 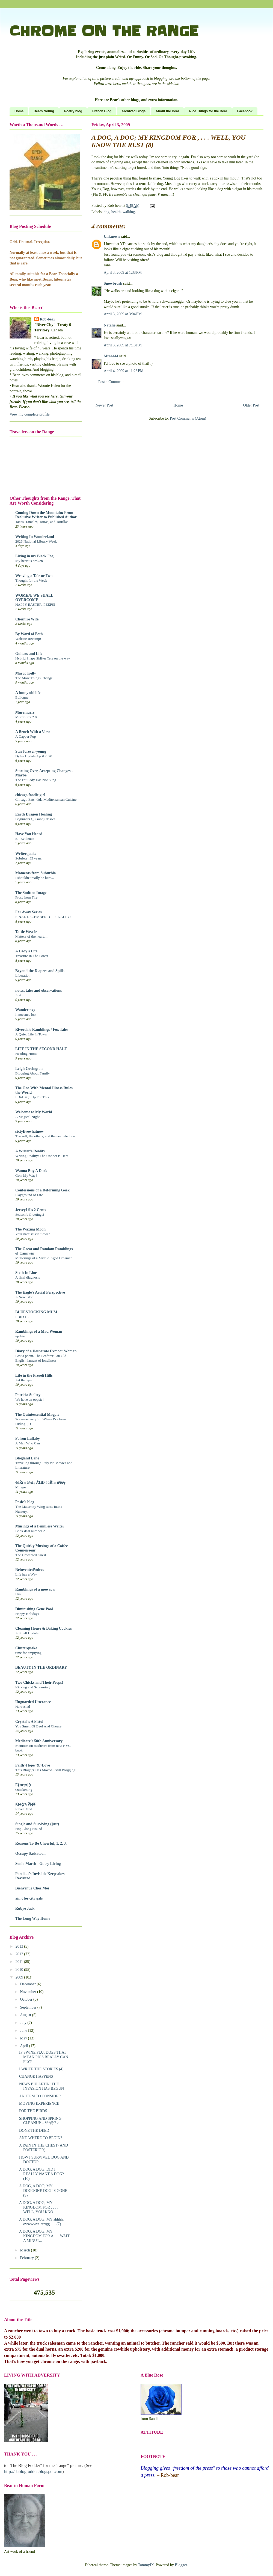 I want to click on BEAUTY IN THE ORDINARY, so click(x=41, y=1667).